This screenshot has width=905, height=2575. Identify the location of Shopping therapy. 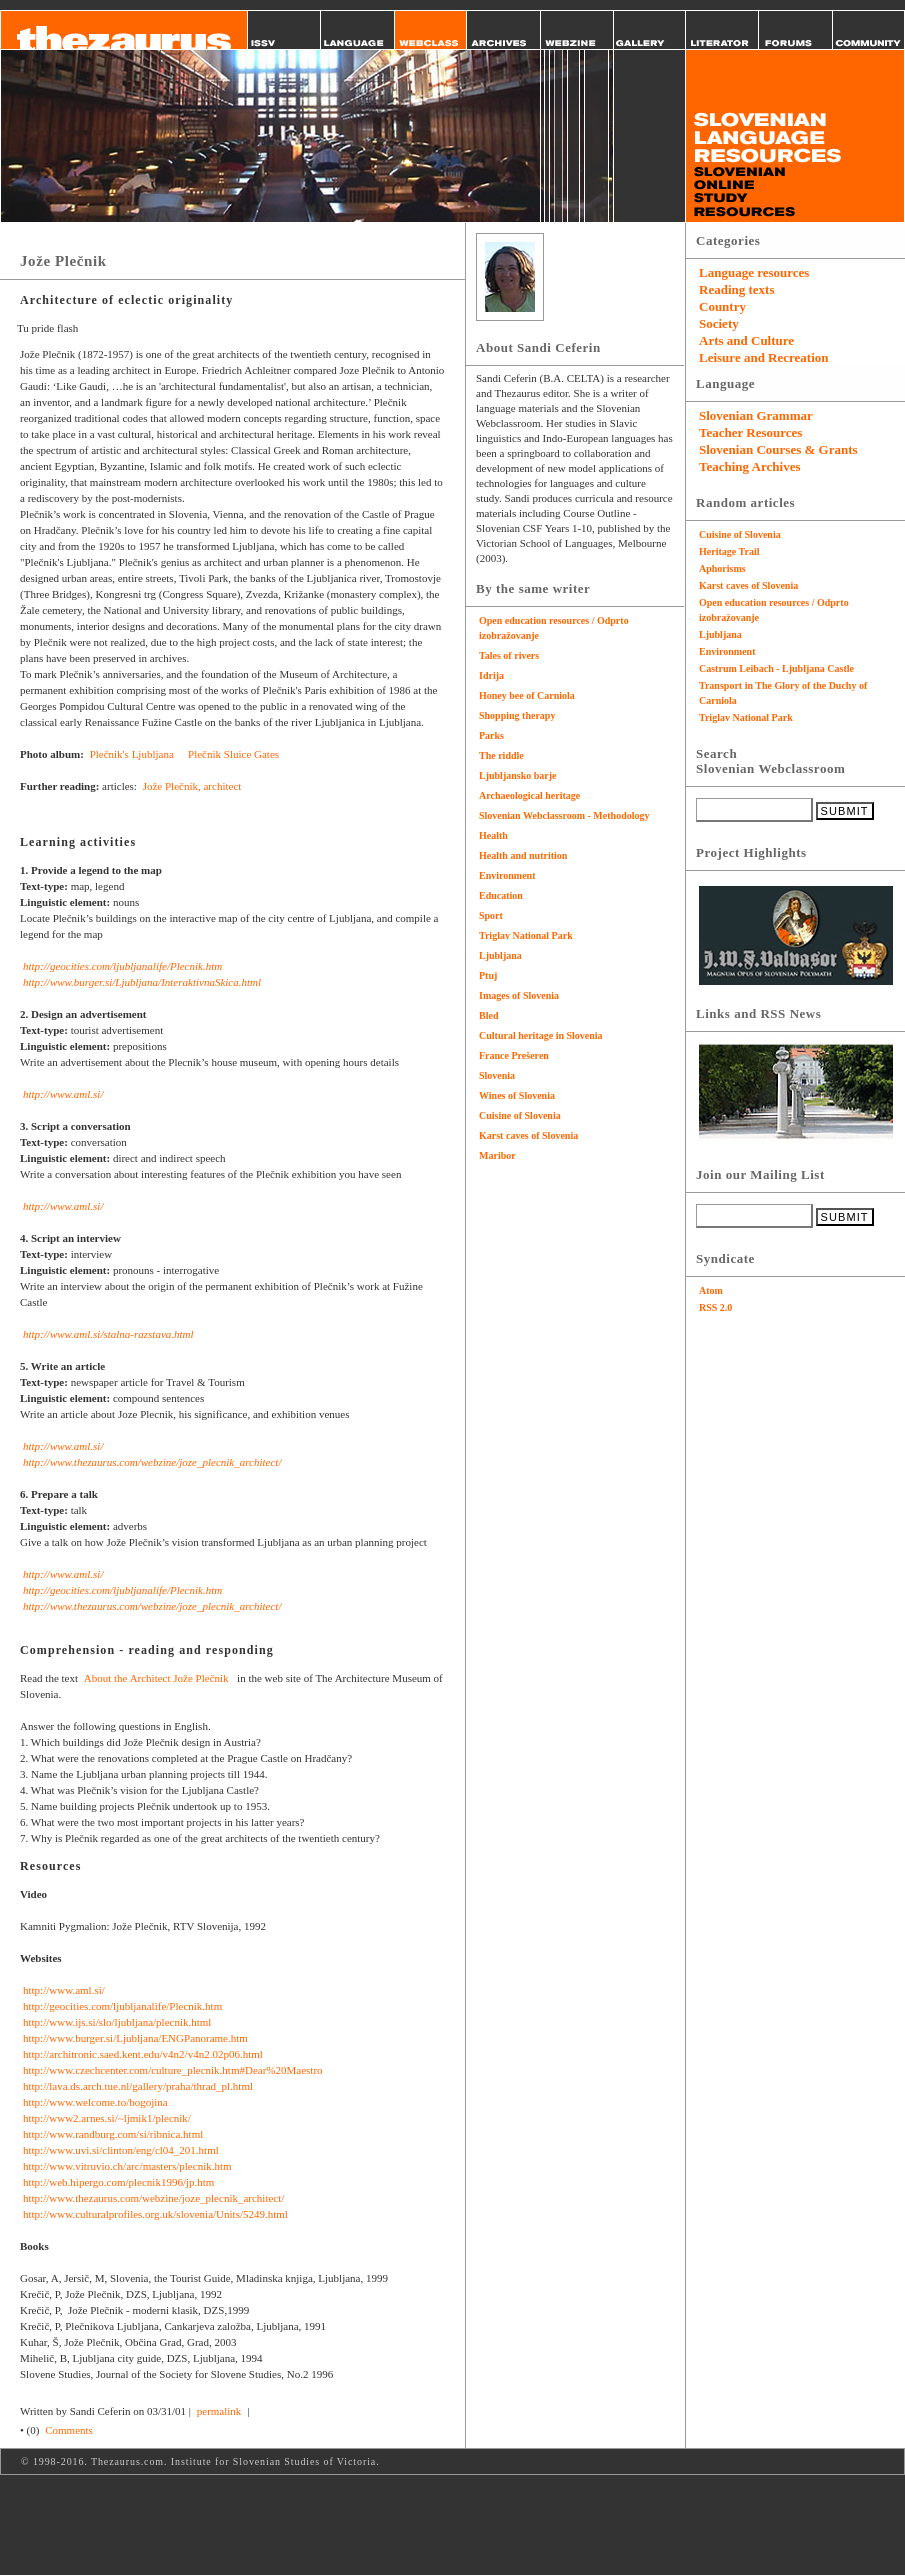
(517, 715).